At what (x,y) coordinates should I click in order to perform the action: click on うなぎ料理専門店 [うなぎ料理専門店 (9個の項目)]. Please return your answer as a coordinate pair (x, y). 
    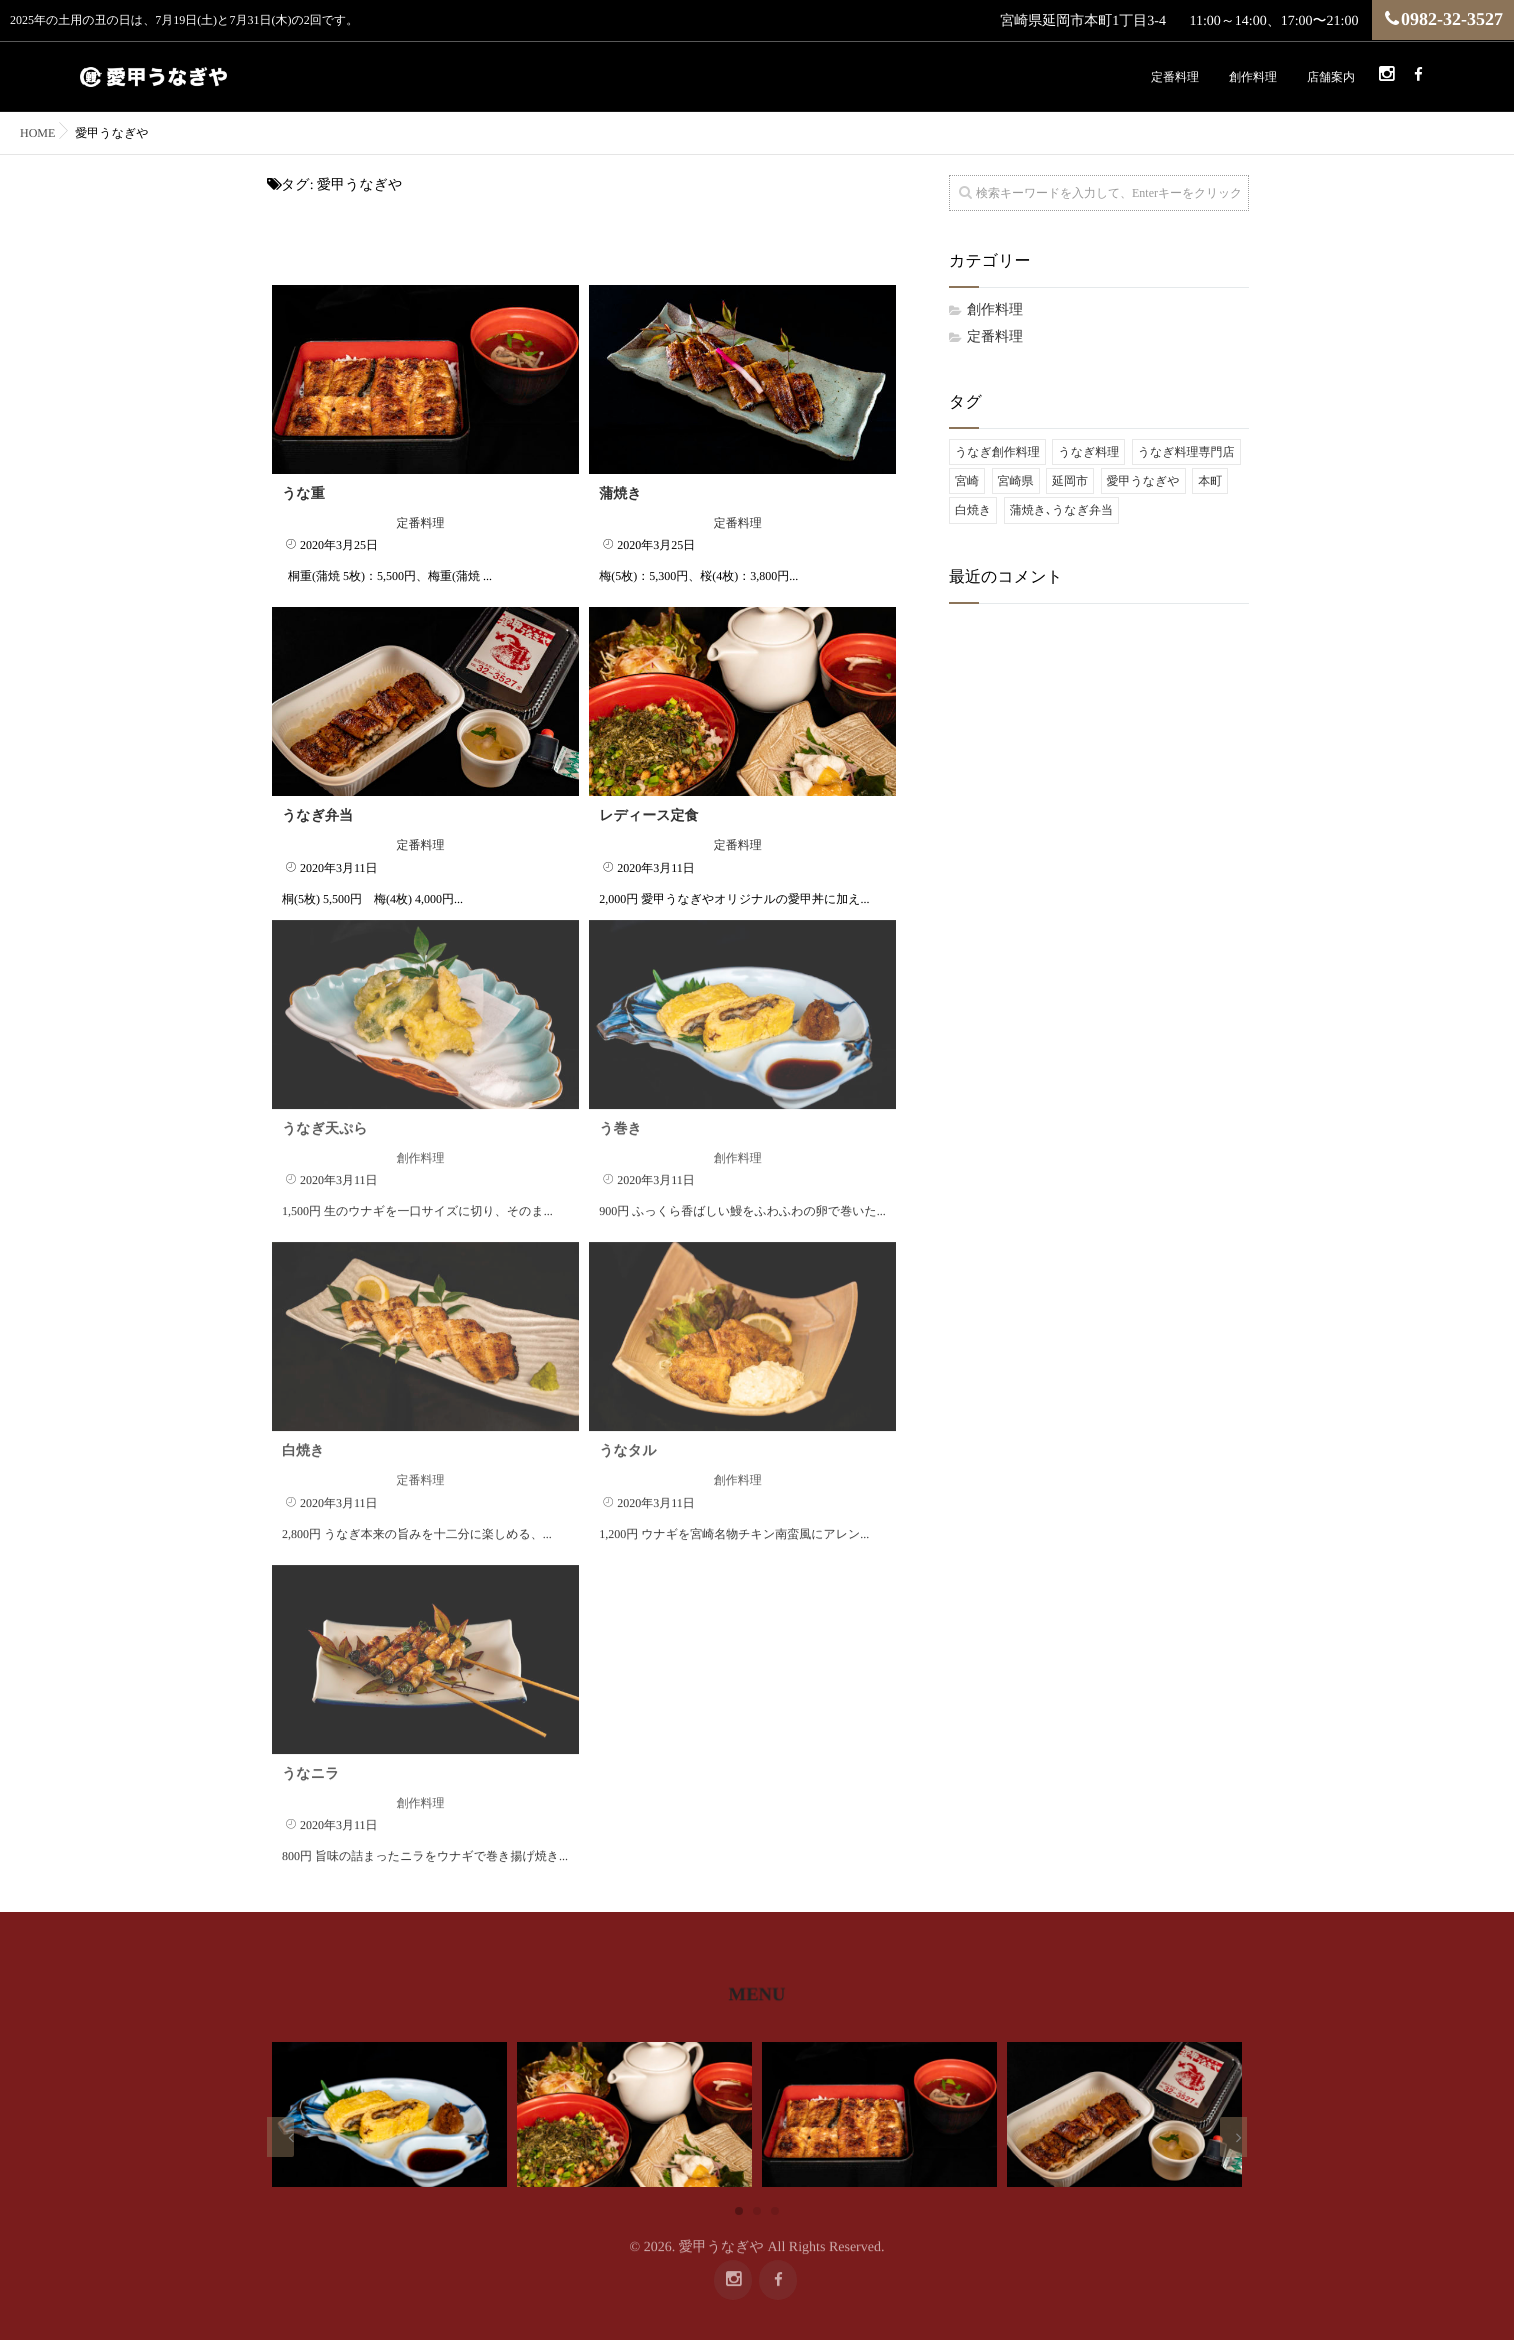
    Looking at the image, I should click on (1186, 452).